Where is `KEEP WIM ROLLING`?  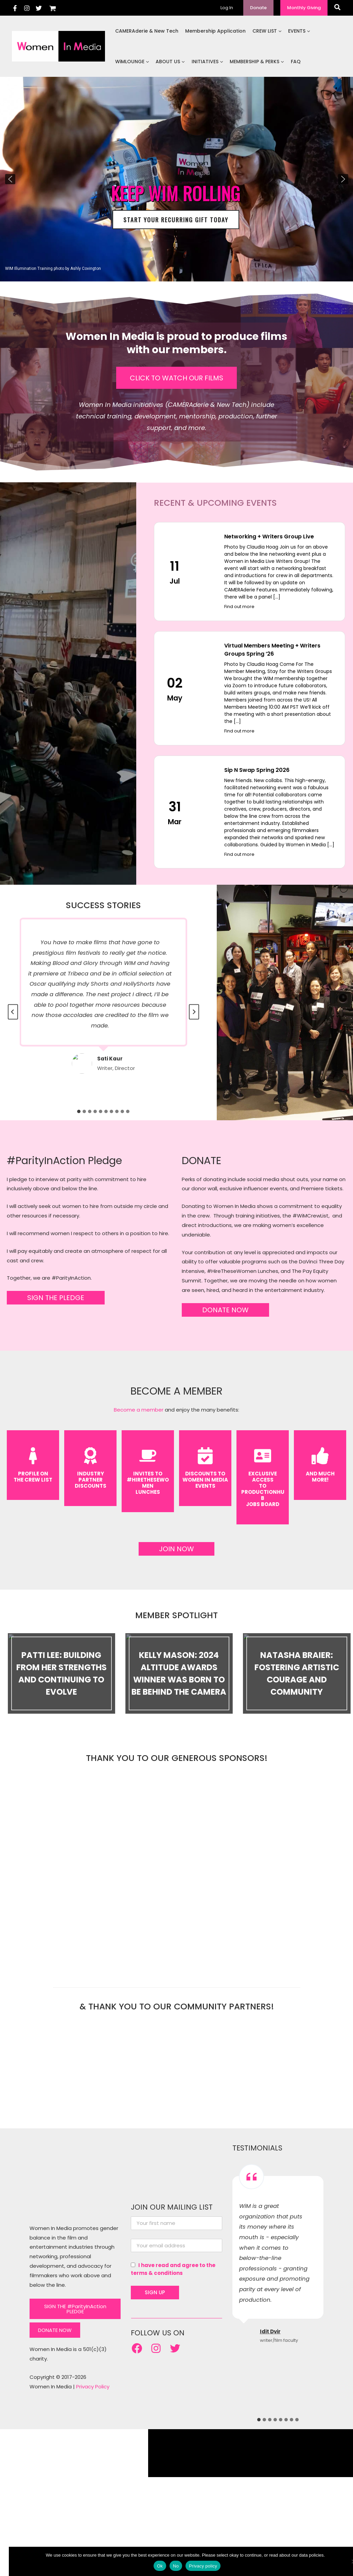 KEEP WIM ROLLING is located at coordinates (175, 193).